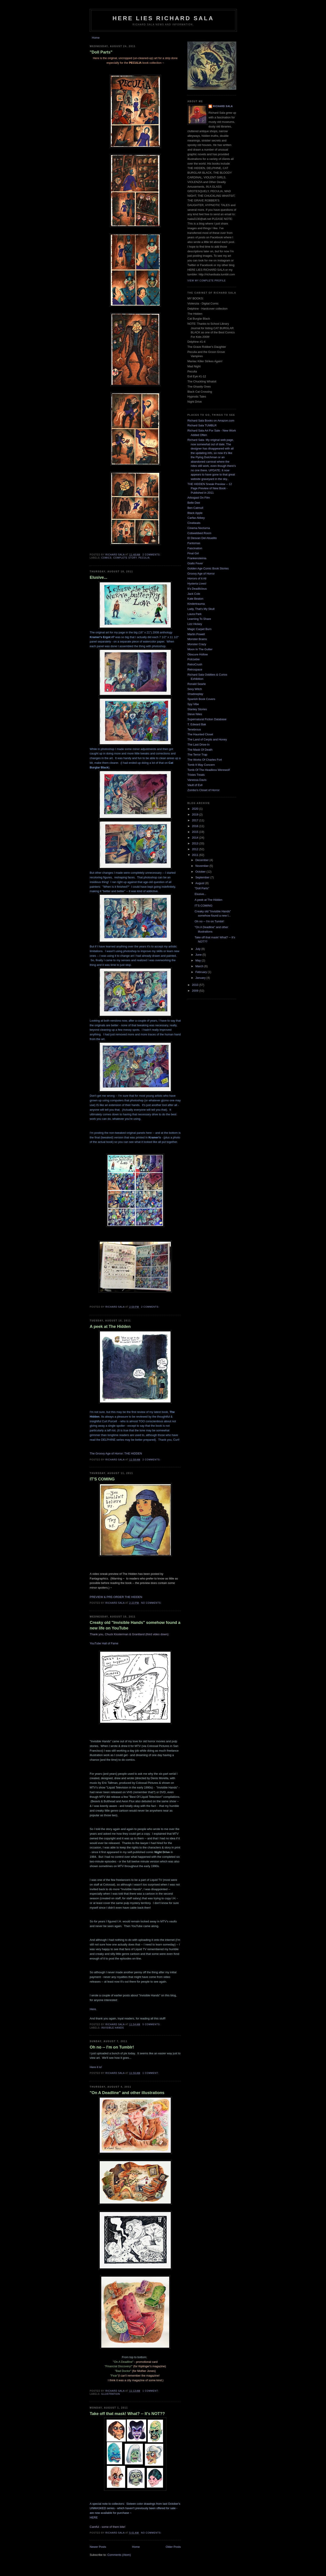 This screenshot has width=326, height=2576. I want to click on View my complete profile, so click(206, 280).